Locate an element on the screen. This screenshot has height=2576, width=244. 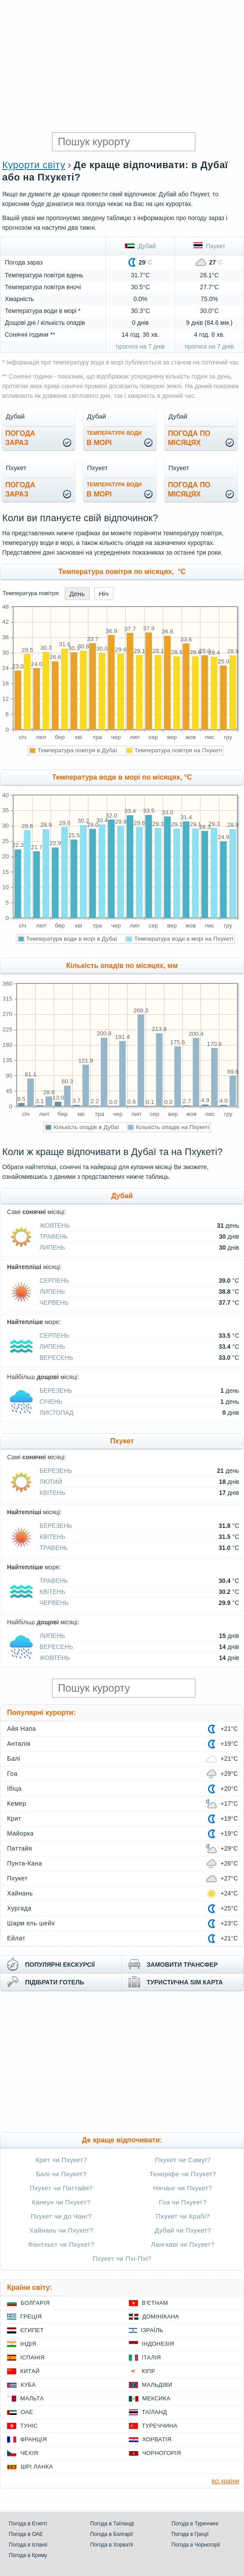
Таїланд is located at coordinates (154, 2412).